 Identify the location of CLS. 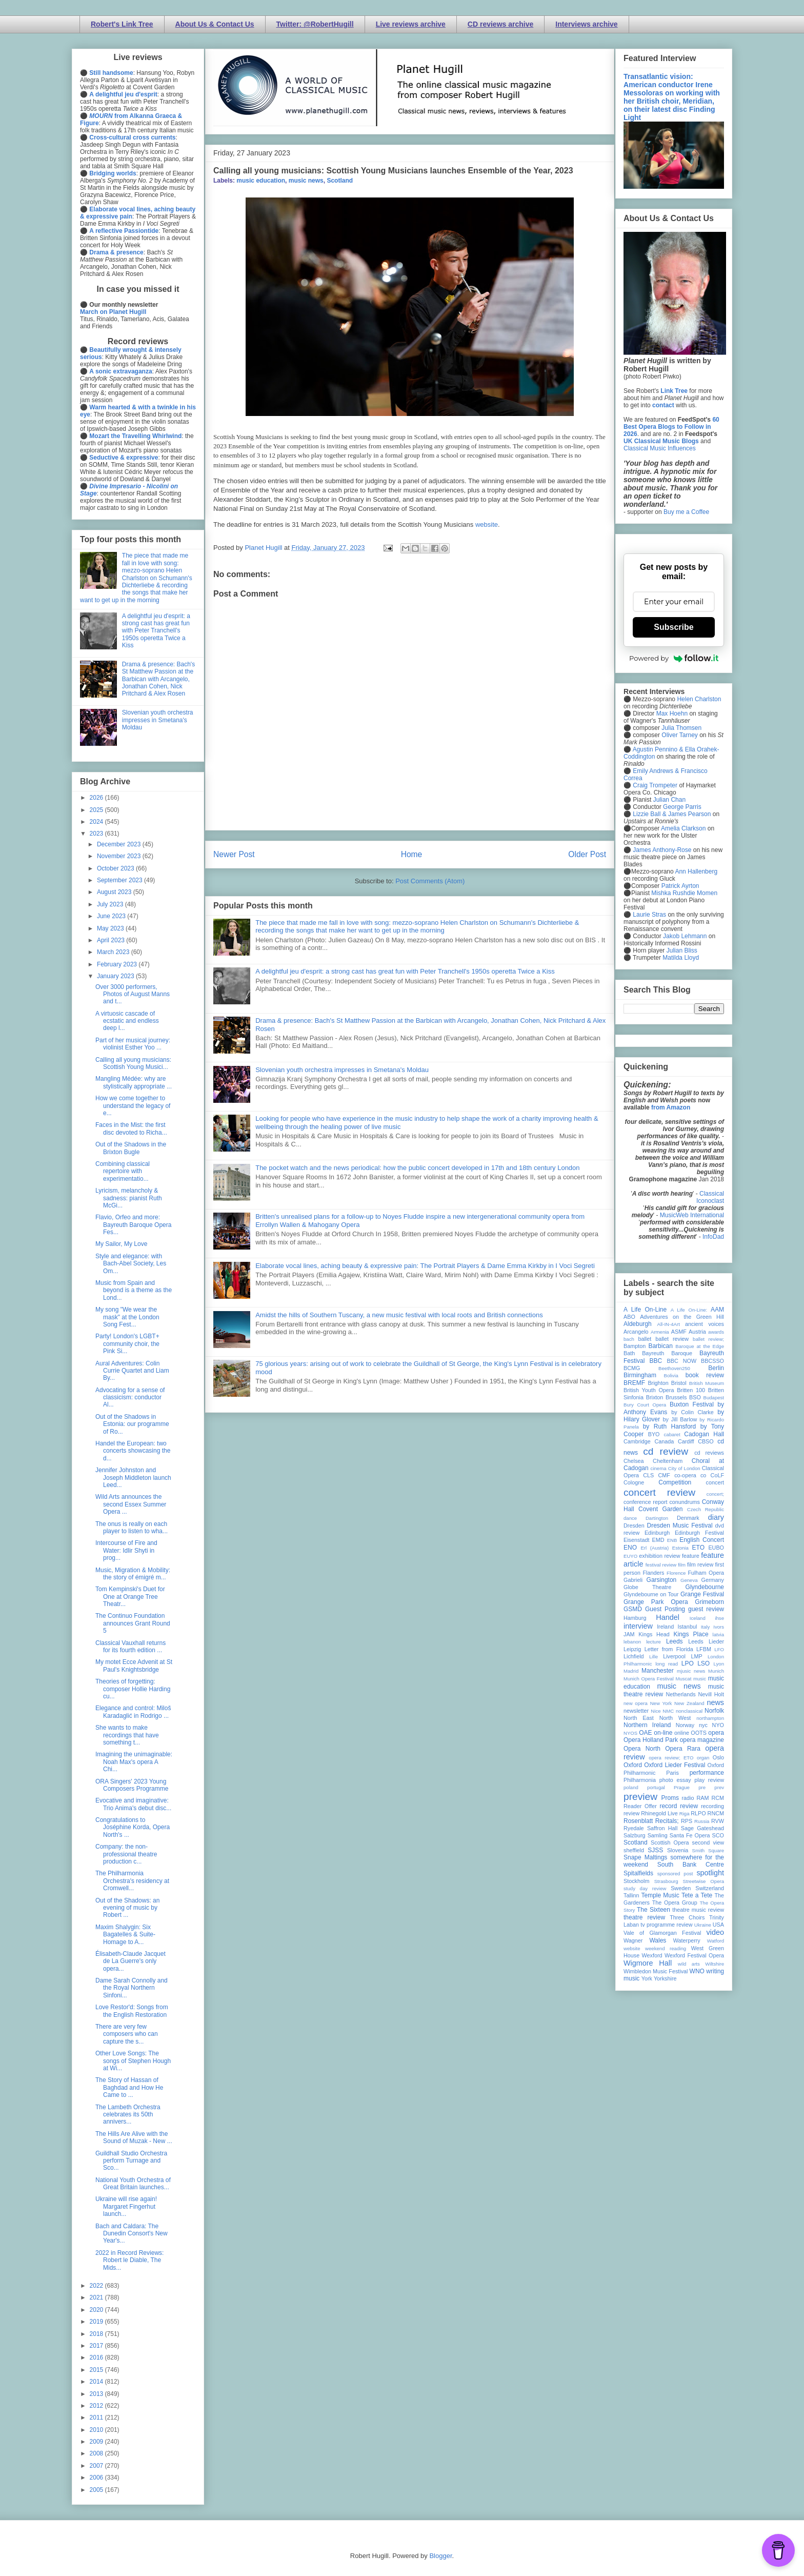
(648, 1475).